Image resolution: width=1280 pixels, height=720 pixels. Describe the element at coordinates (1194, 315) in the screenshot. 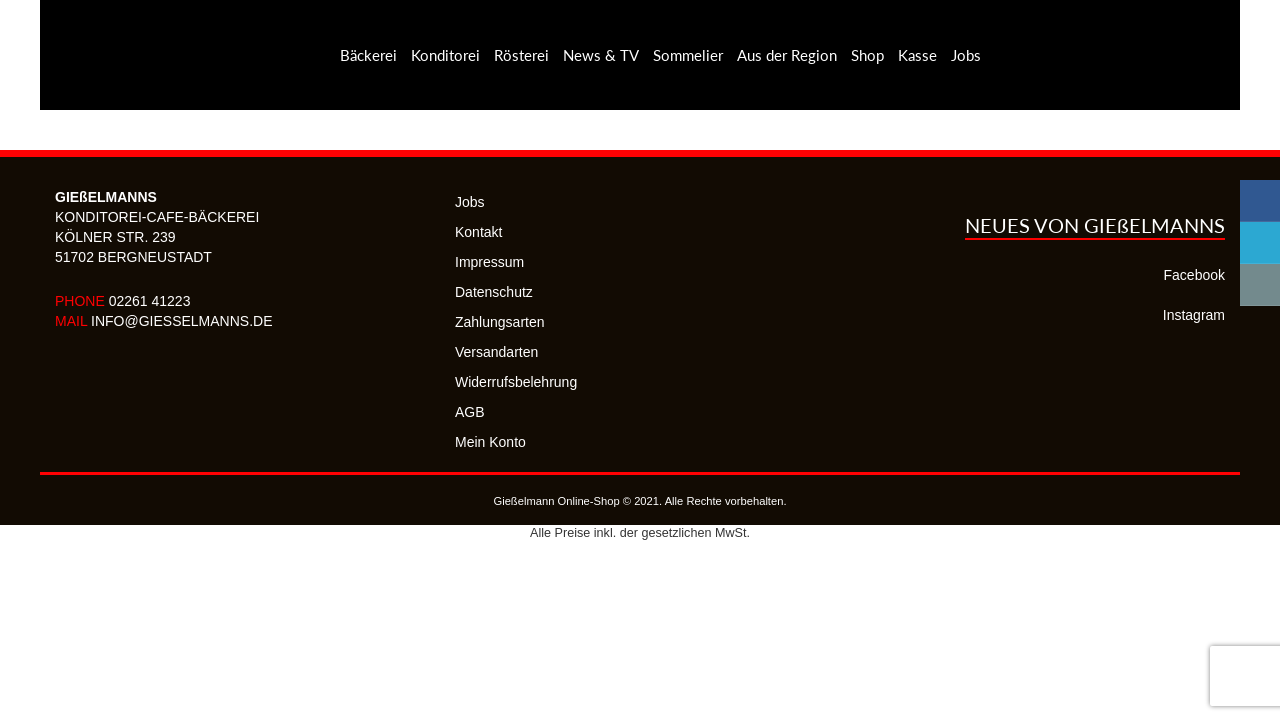

I see `Instagram` at that location.